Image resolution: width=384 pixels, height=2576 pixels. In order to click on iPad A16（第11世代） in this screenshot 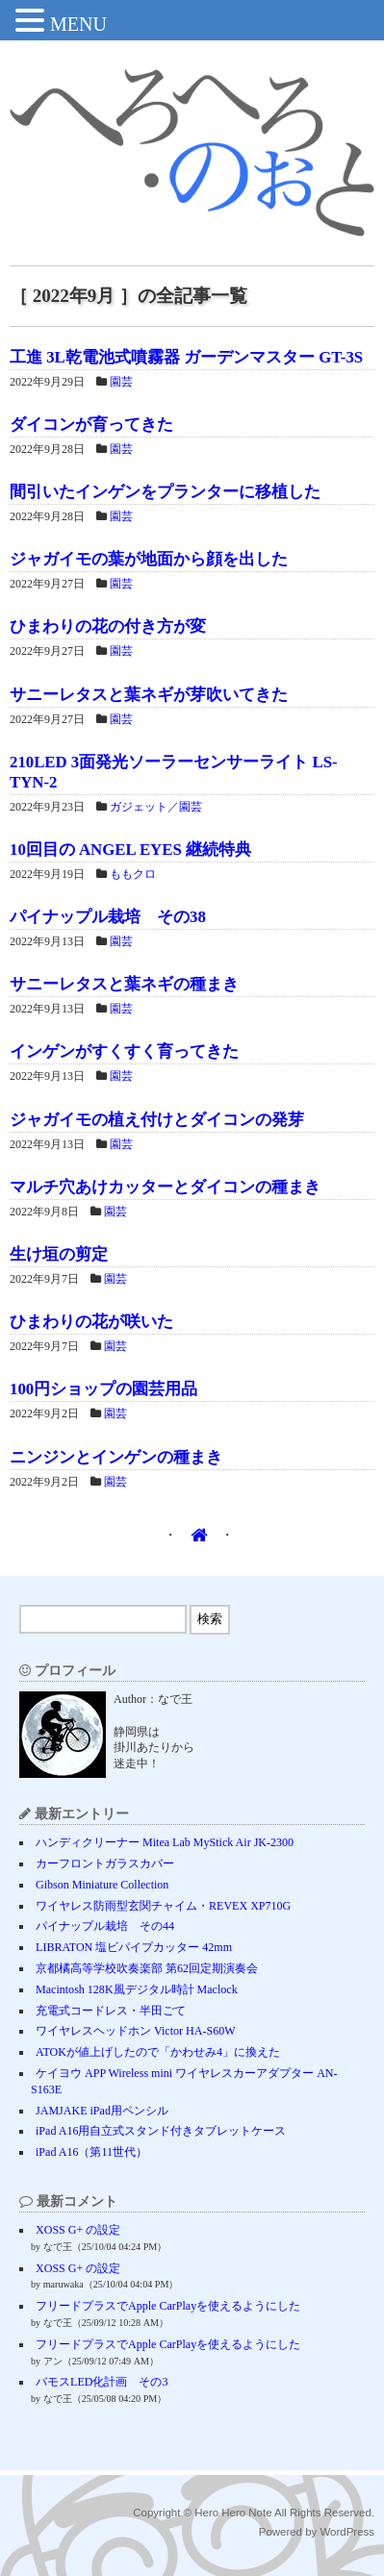, I will do `click(91, 2152)`.